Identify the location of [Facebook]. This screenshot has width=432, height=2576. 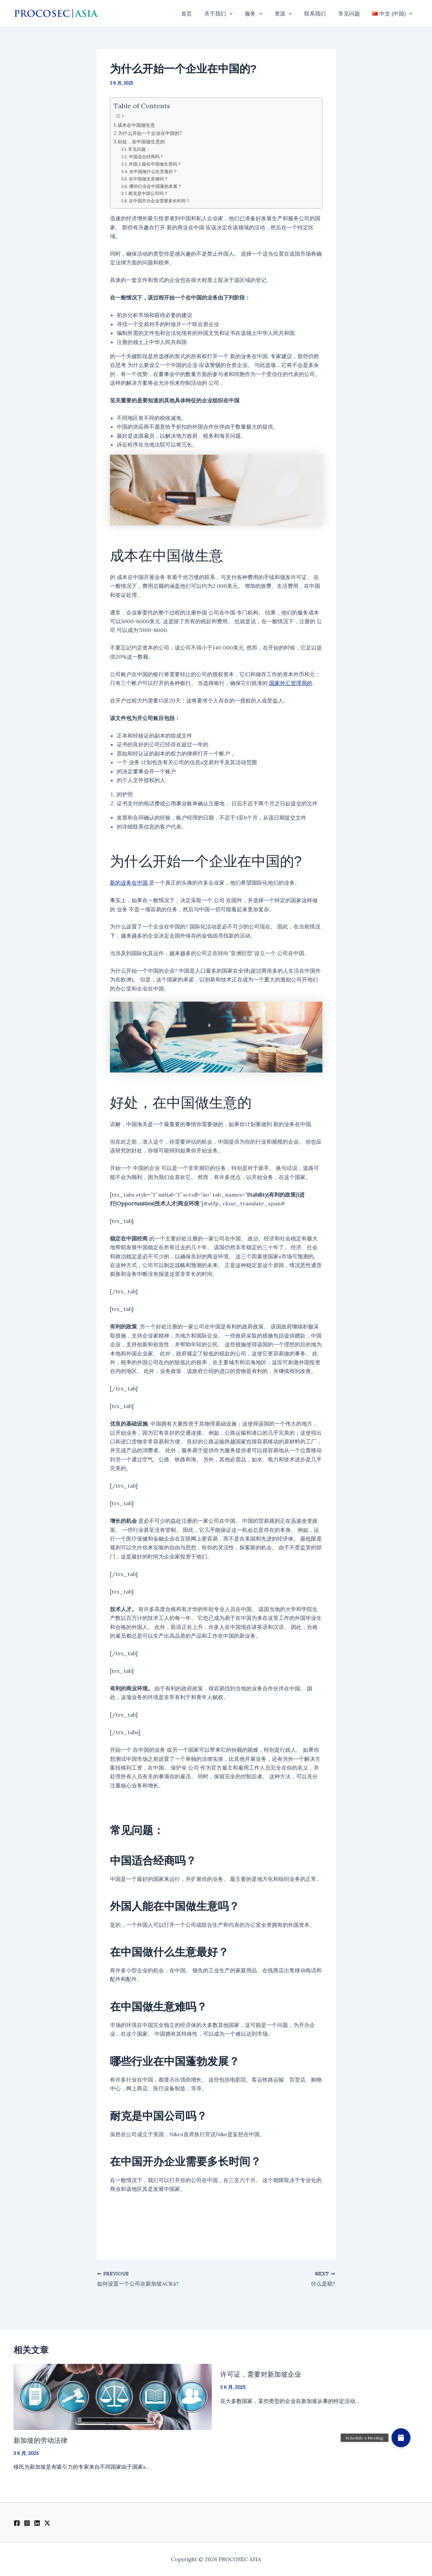
(17, 2523).